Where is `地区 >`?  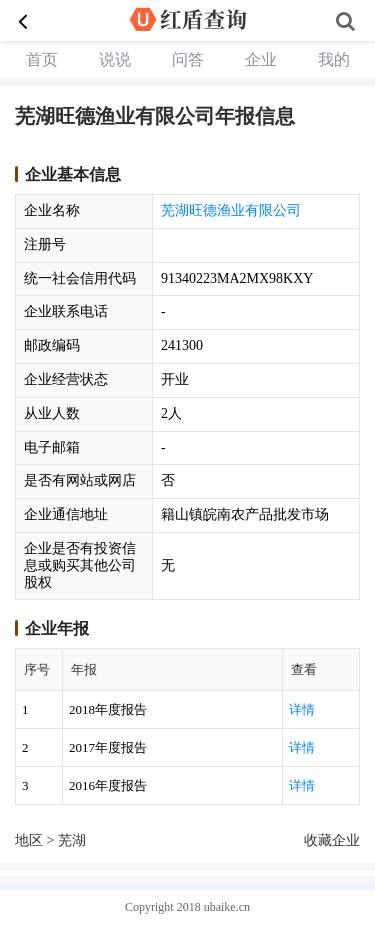
地区 > is located at coordinates (36, 840).